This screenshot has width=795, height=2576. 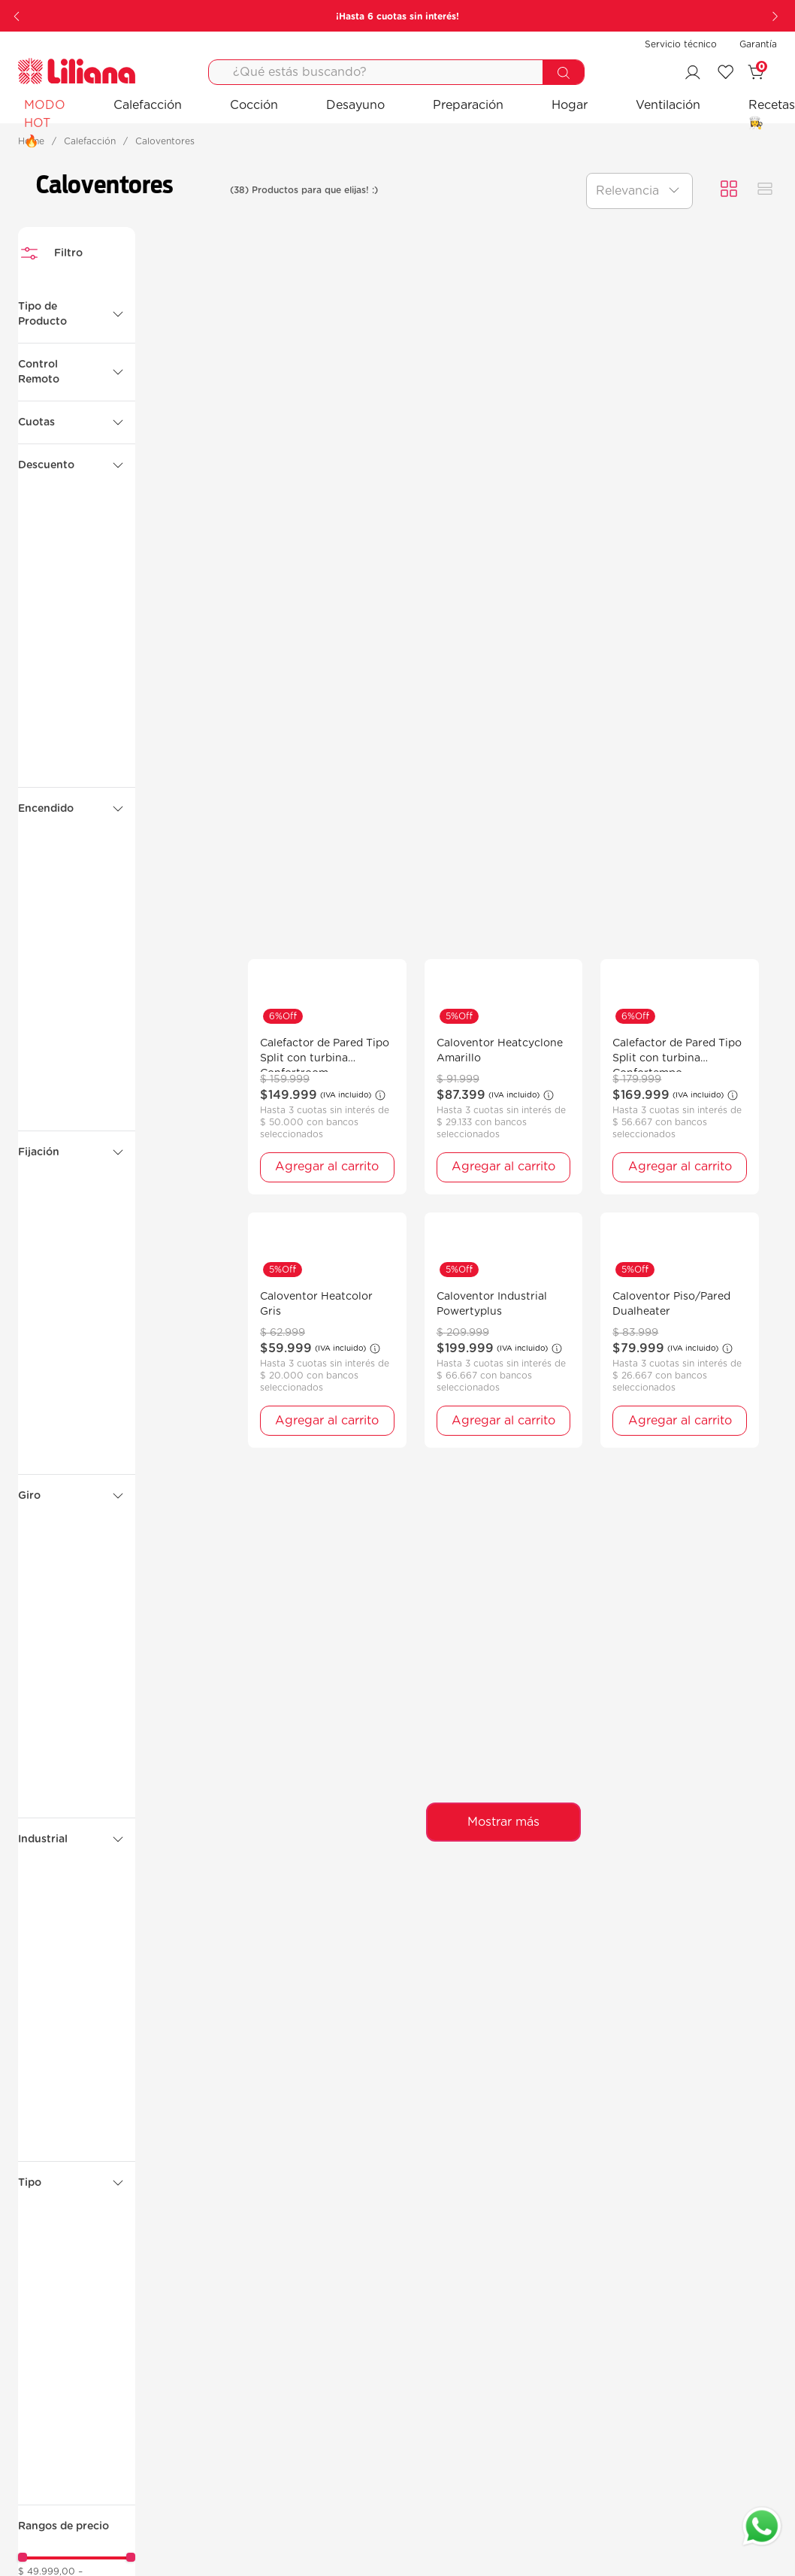 What do you see at coordinates (355, 105) in the screenshot?
I see `Desayuno` at bounding box center [355, 105].